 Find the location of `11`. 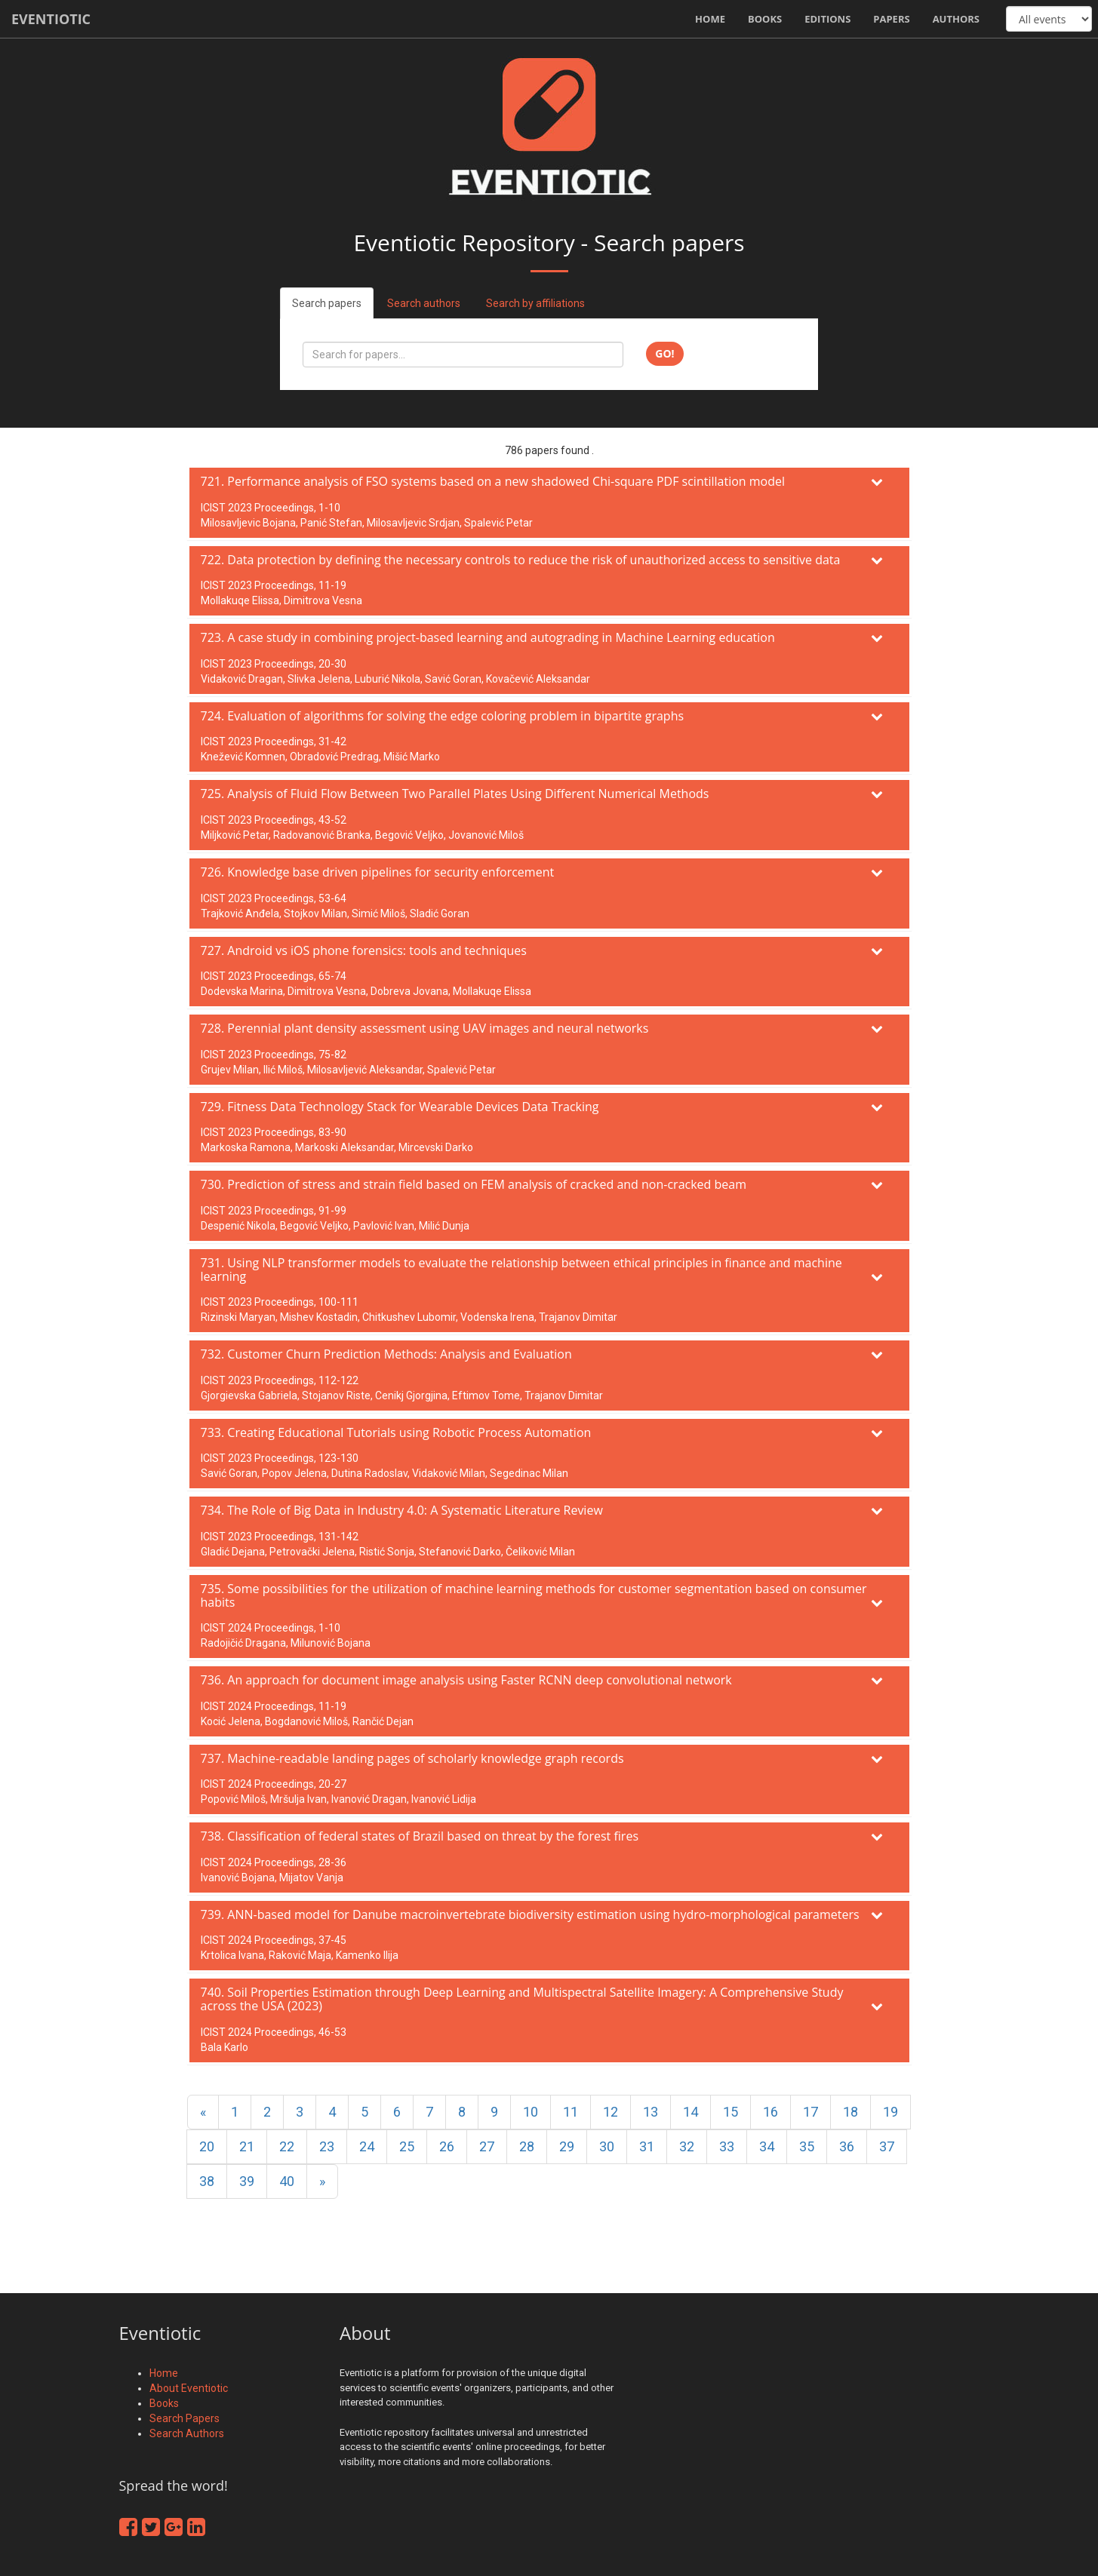

11 is located at coordinates (570, 2112).